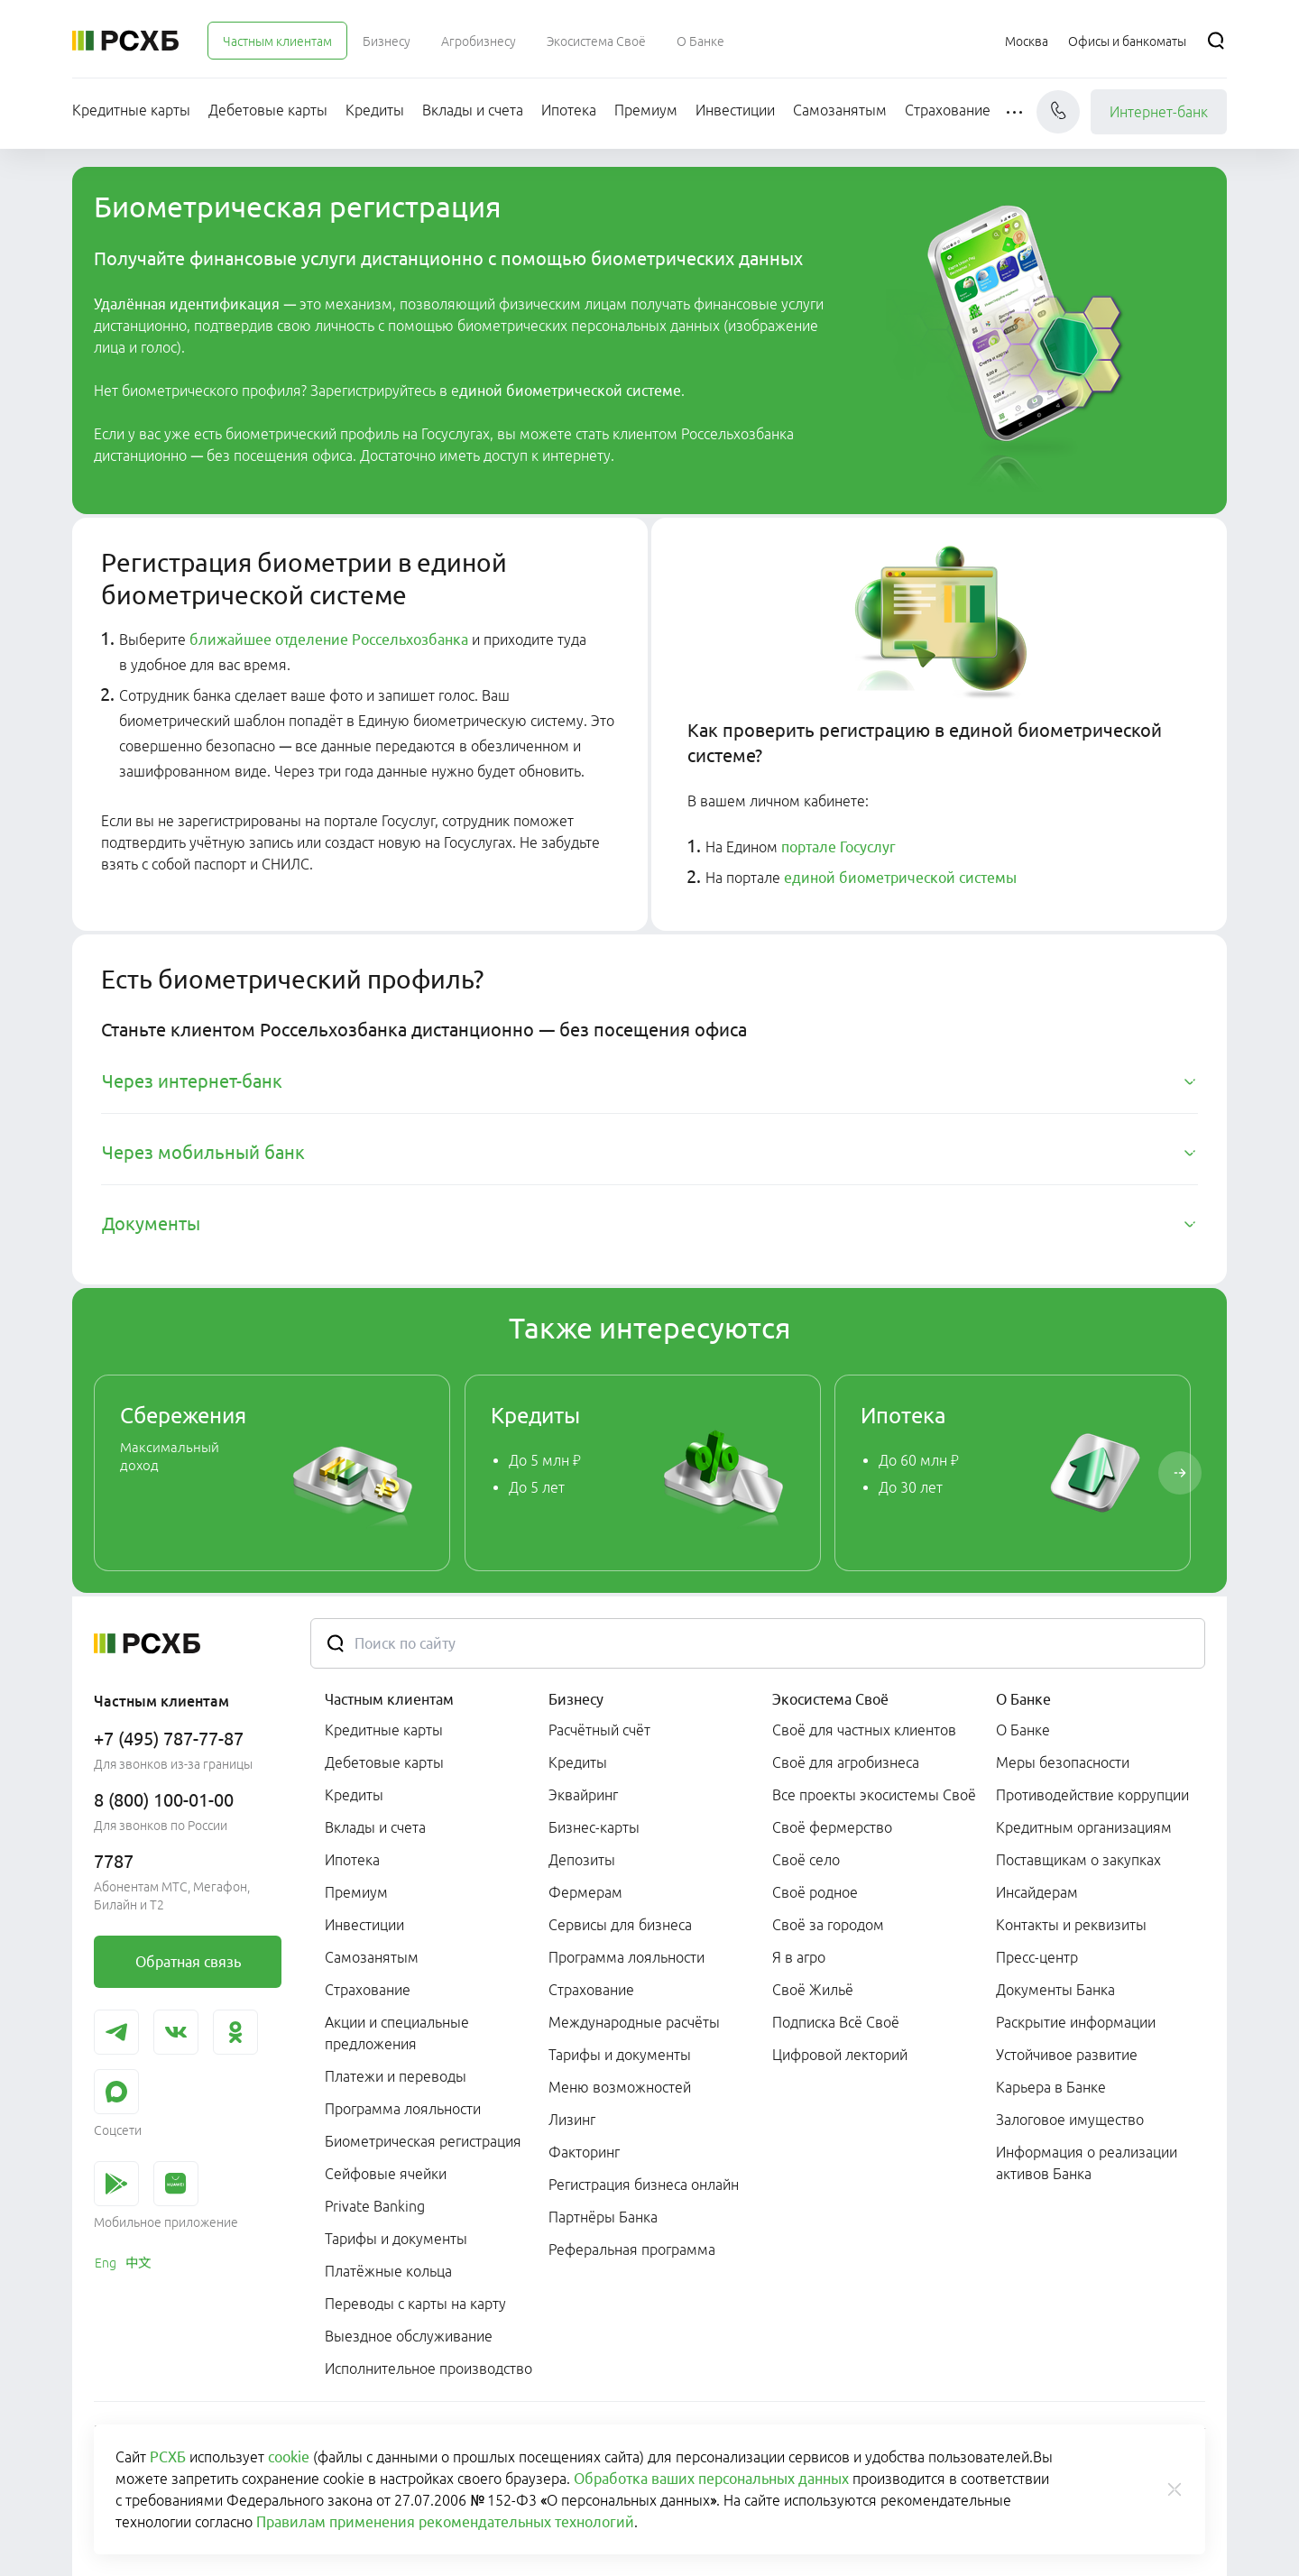 The image size is (1299, 2576). Describe the element at coordinates (570, 390) in the screenshot. I see `диной биометрической системе` at that location.